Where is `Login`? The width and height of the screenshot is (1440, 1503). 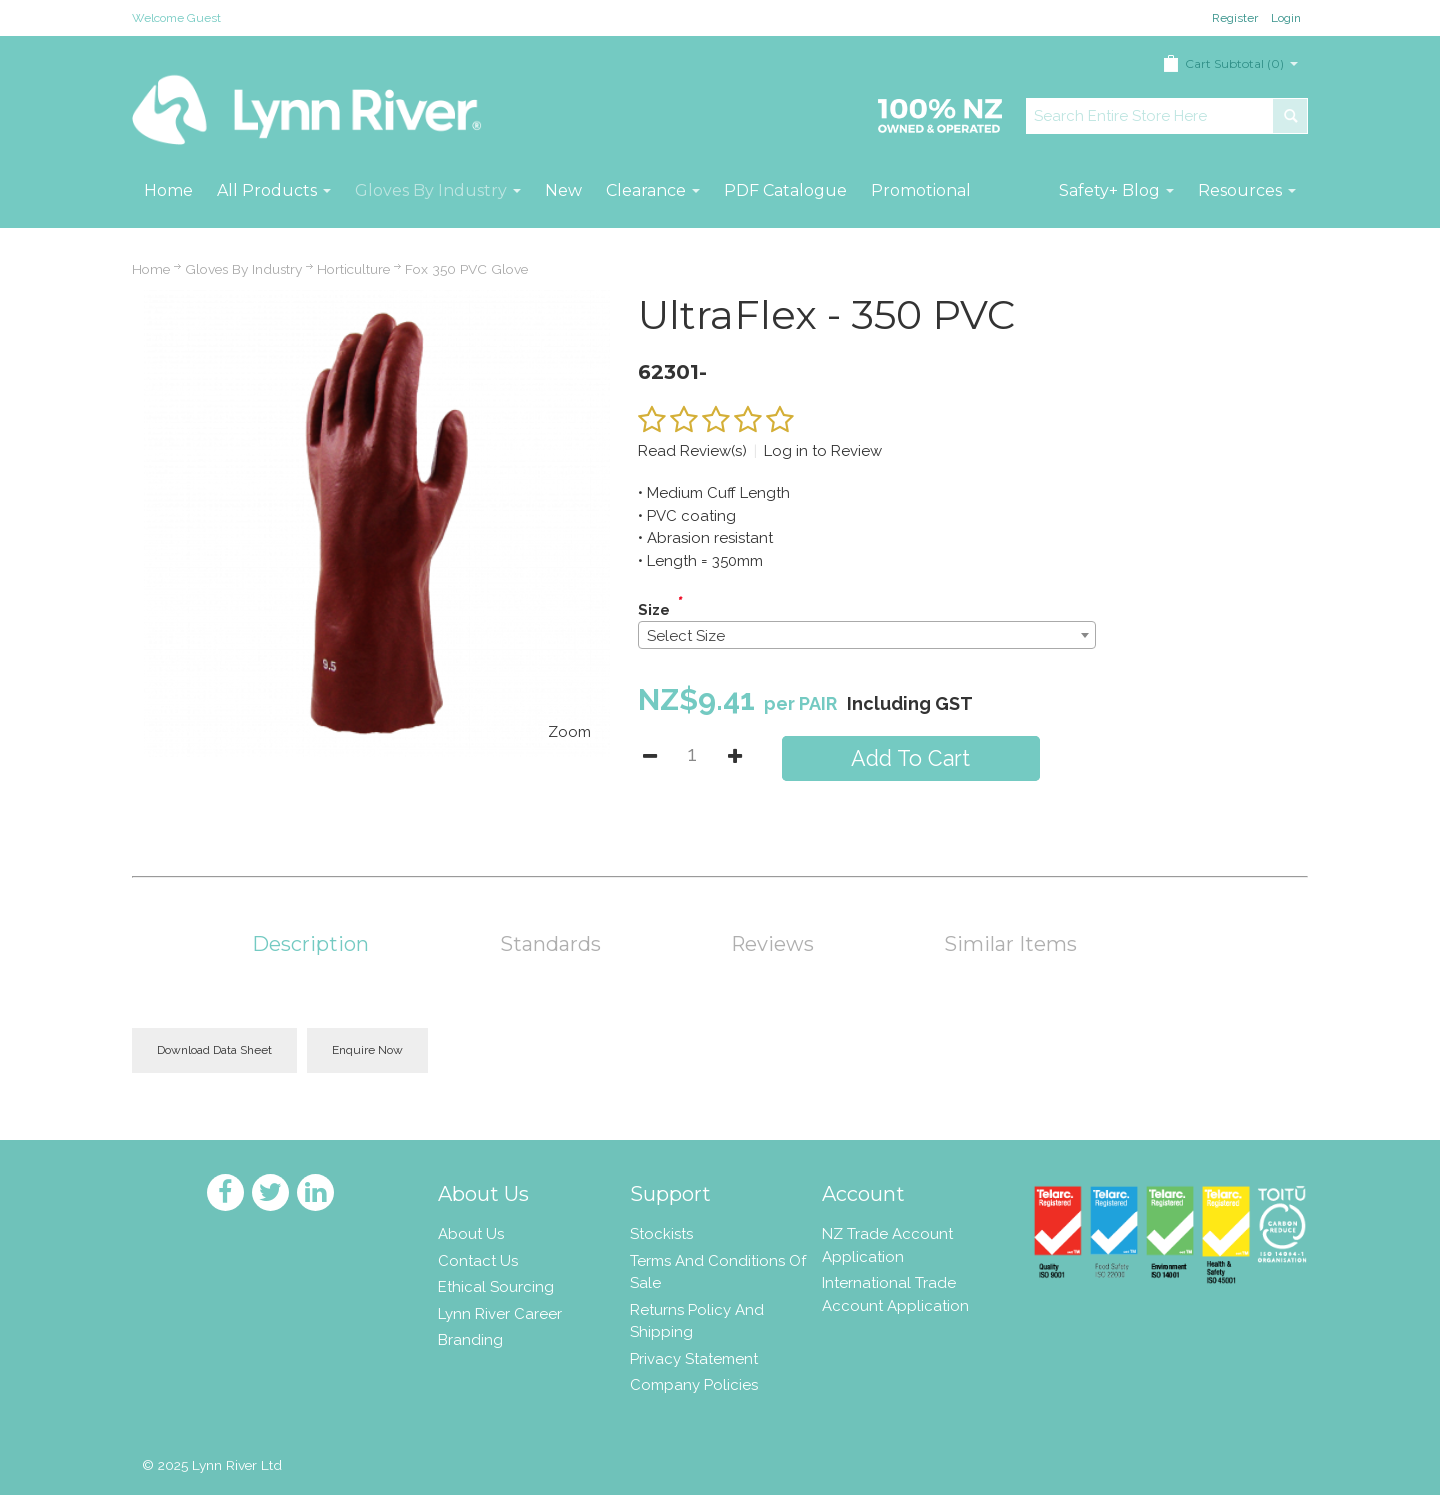 Login is located at coordinates (1286, 18).